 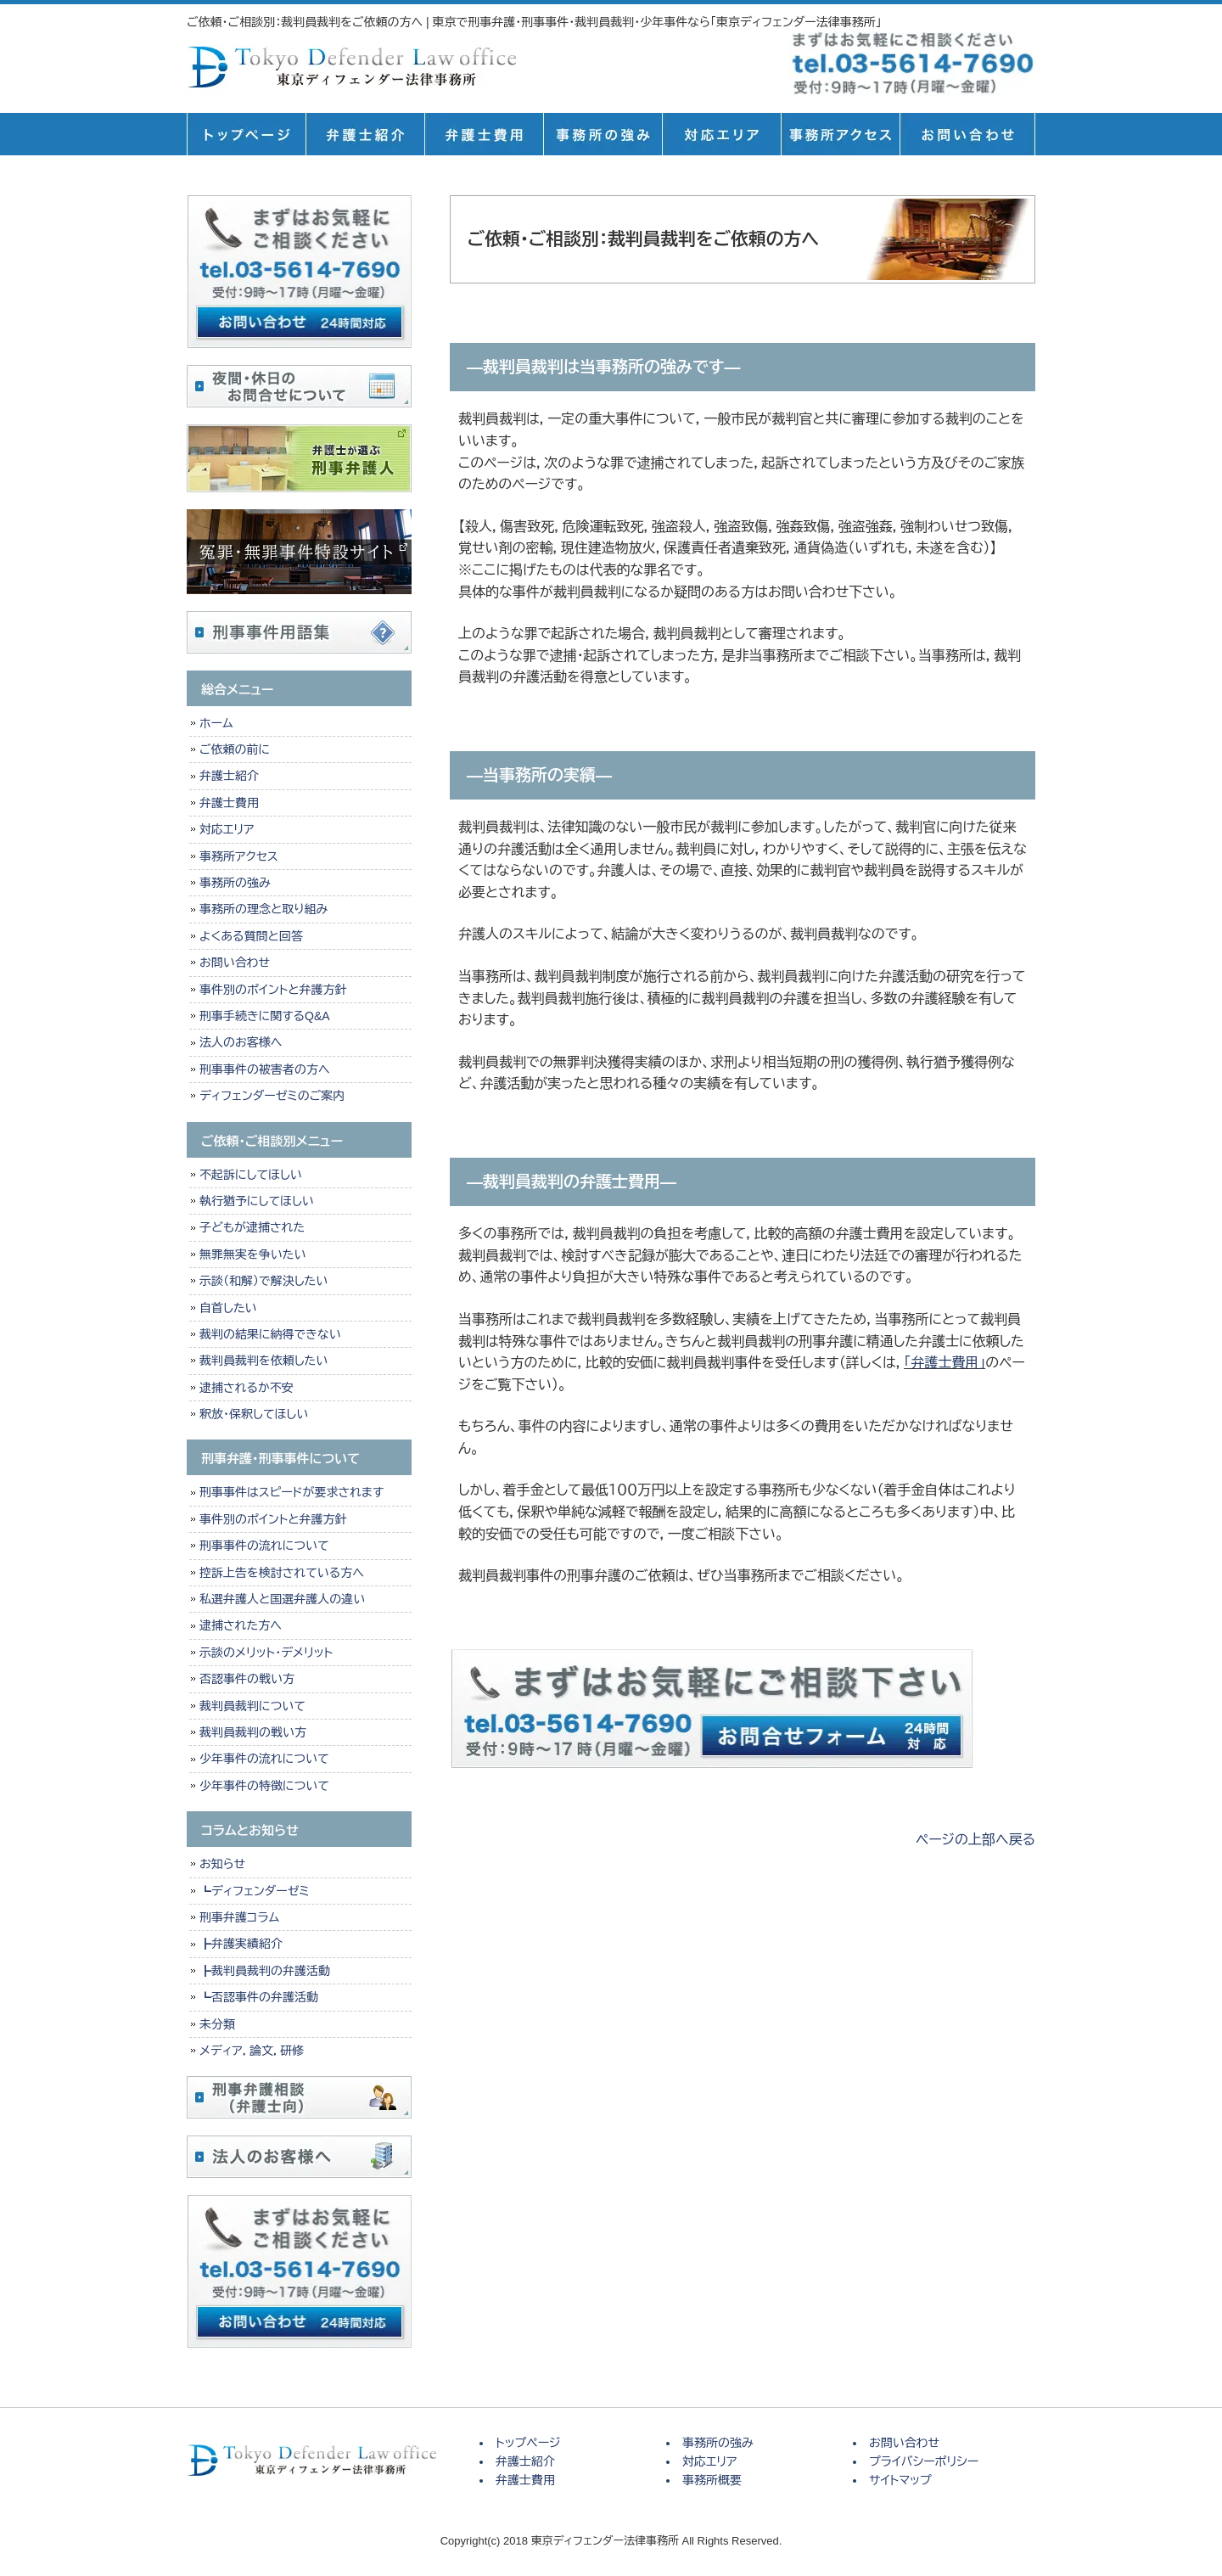 What do you see at coordinates (975, 1839) in the screenshot?
I see `ページの上部へ戻る` at bounding box center [975, 1839].